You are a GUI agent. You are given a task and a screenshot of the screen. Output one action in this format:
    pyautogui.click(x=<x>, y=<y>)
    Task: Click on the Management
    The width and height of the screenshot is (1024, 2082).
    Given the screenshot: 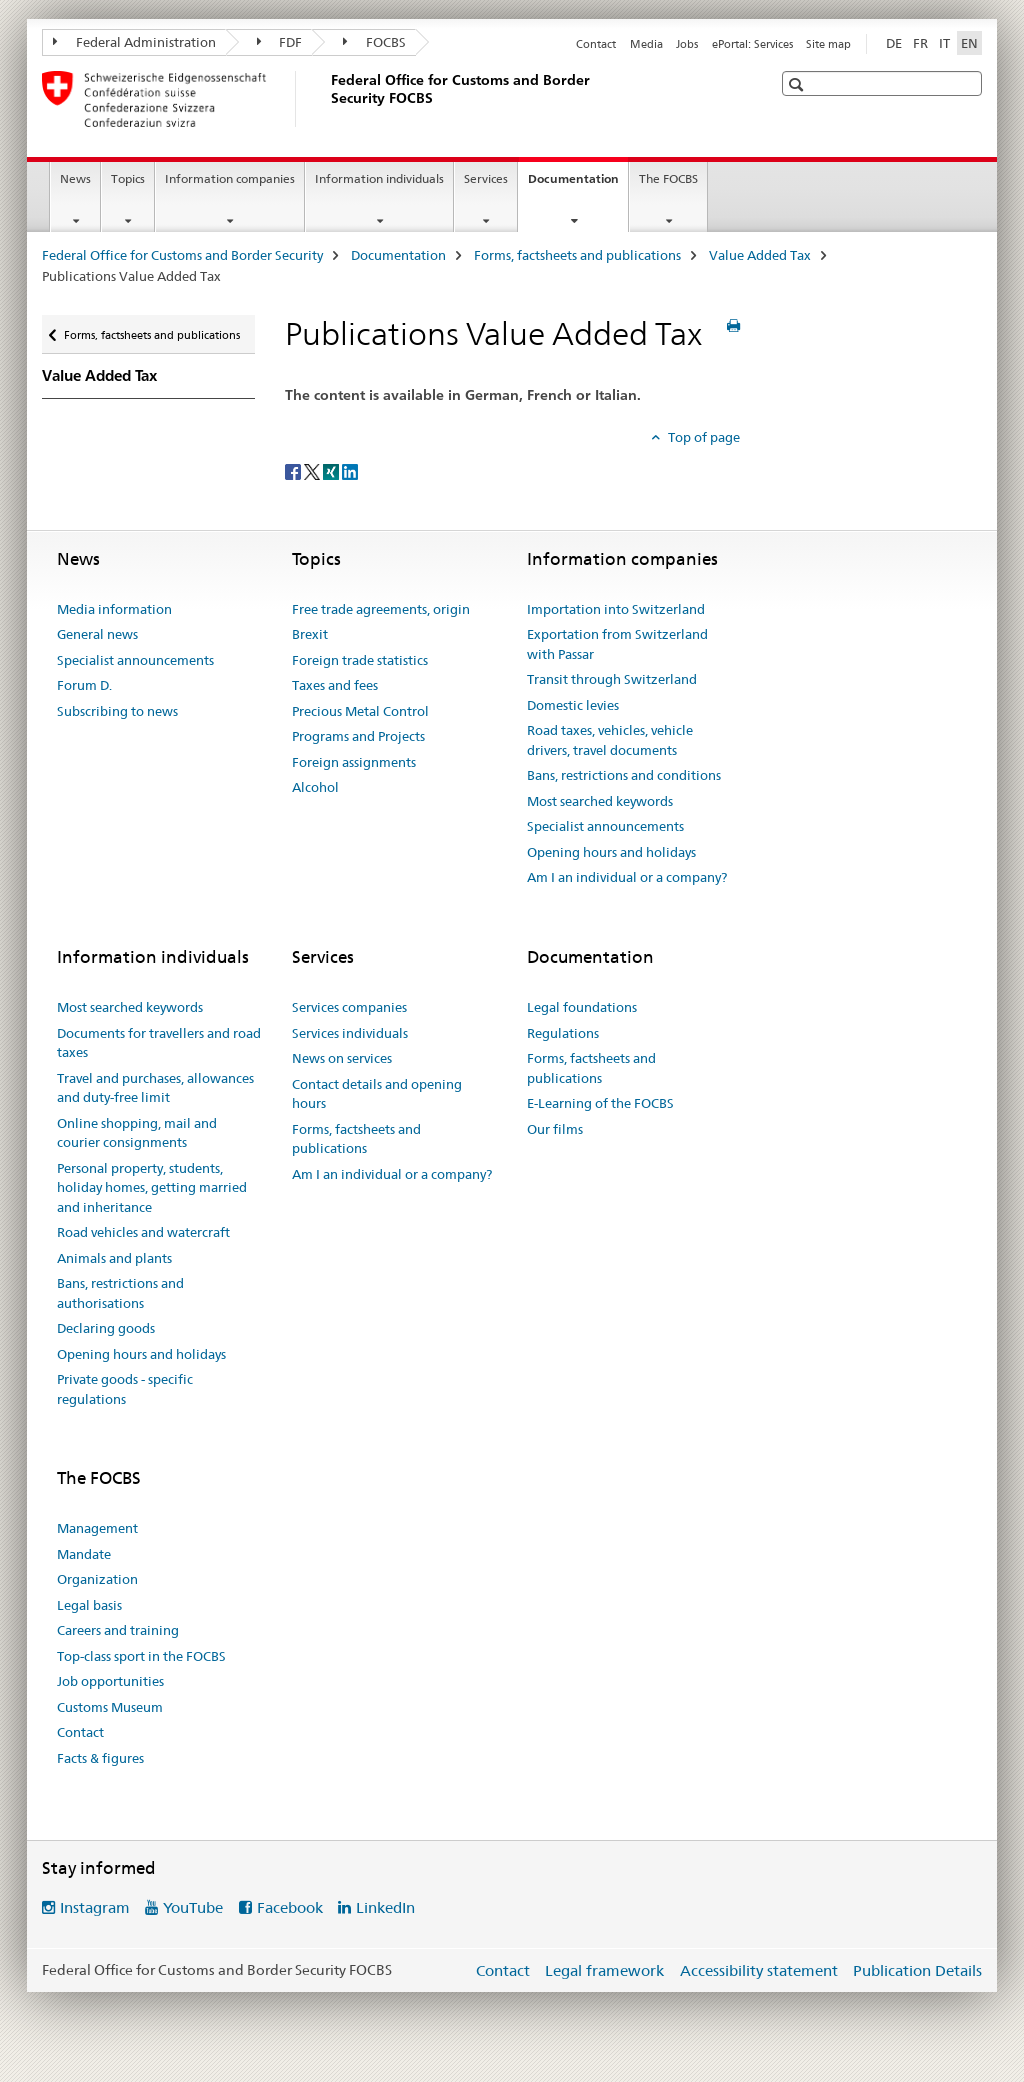 What is the action you would take?
    pyautogui.click(x=97, y=1528)
    